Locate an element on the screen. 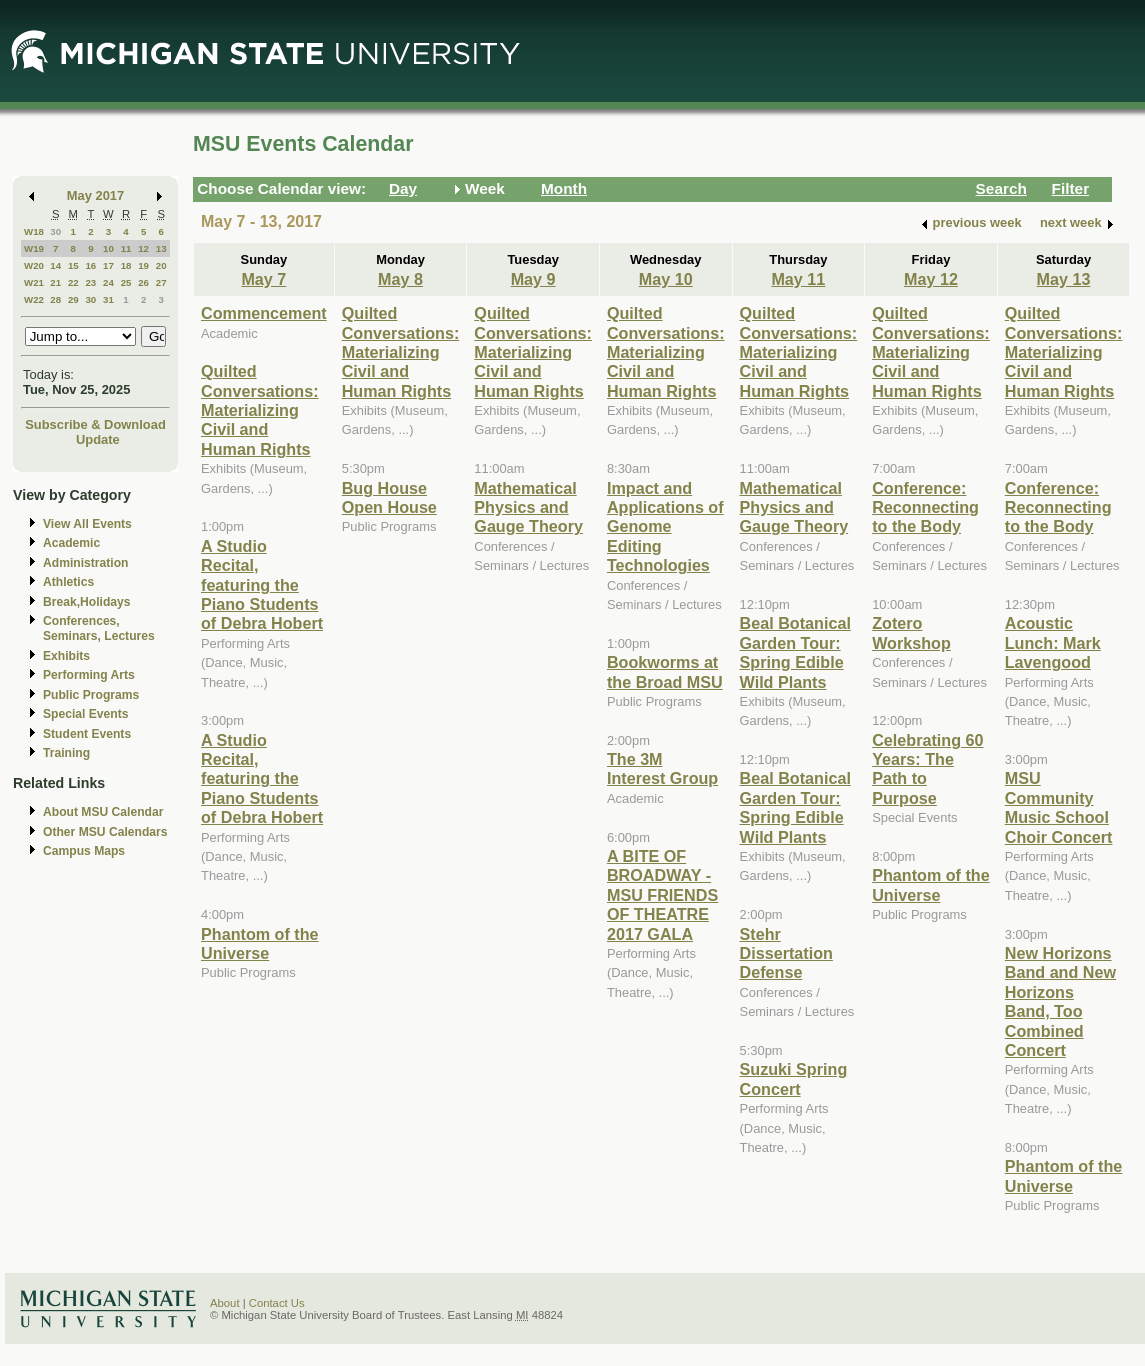 The image size is (1145, 1366). 11 is located at coordinates (126, 248).